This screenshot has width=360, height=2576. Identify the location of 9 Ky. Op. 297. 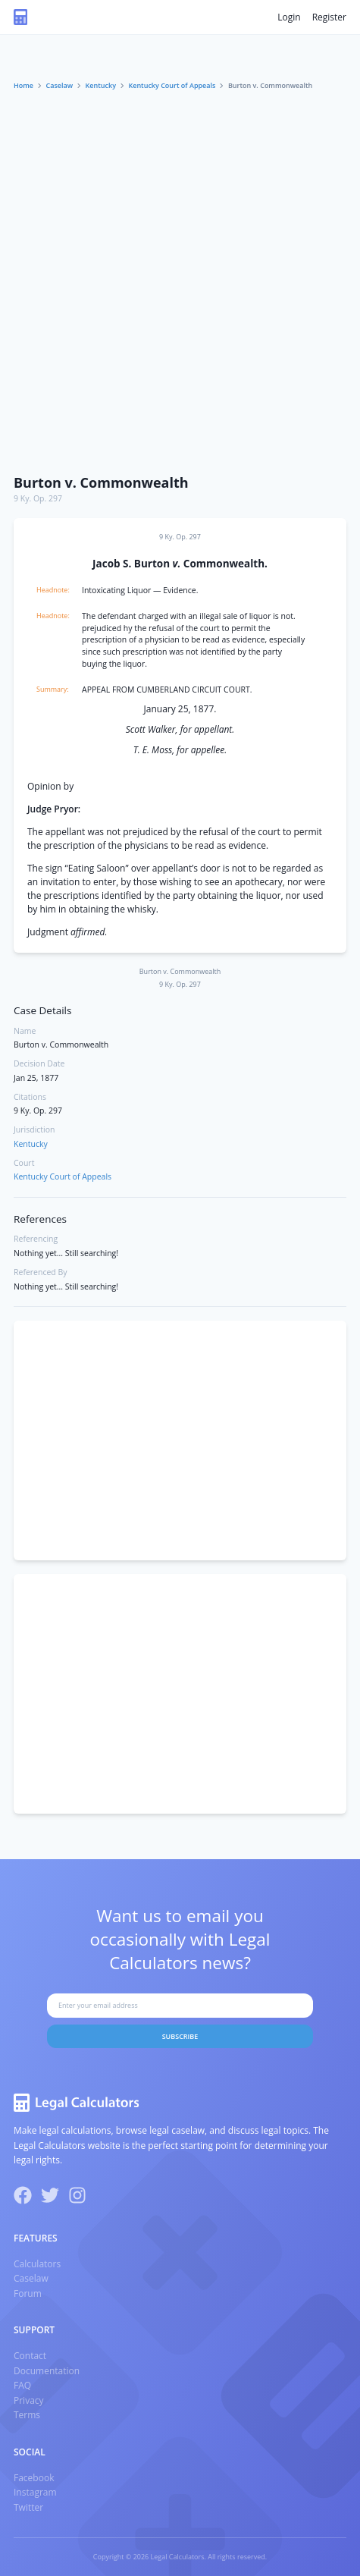
(38, 498).